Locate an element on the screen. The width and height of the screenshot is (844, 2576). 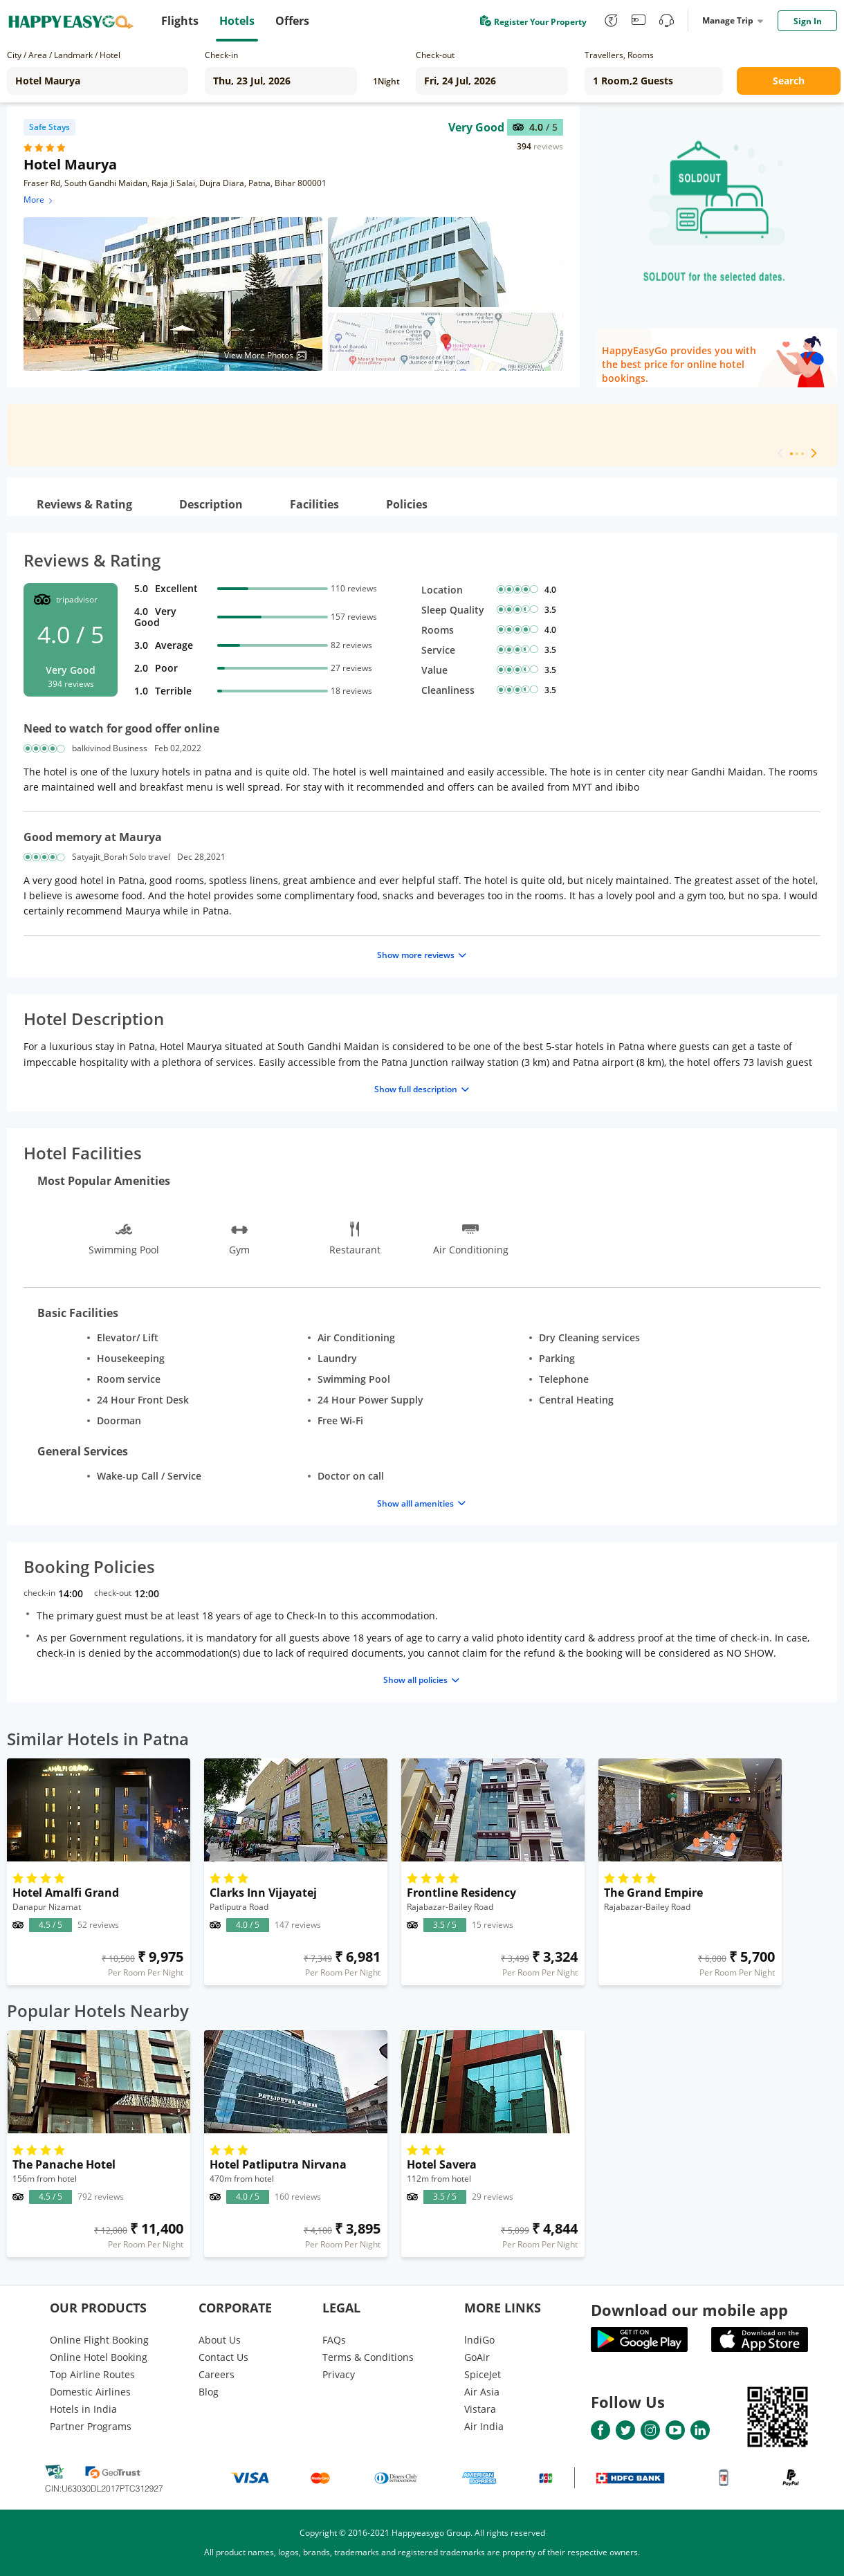
Air Asia is located at coordinates (481, 2391).